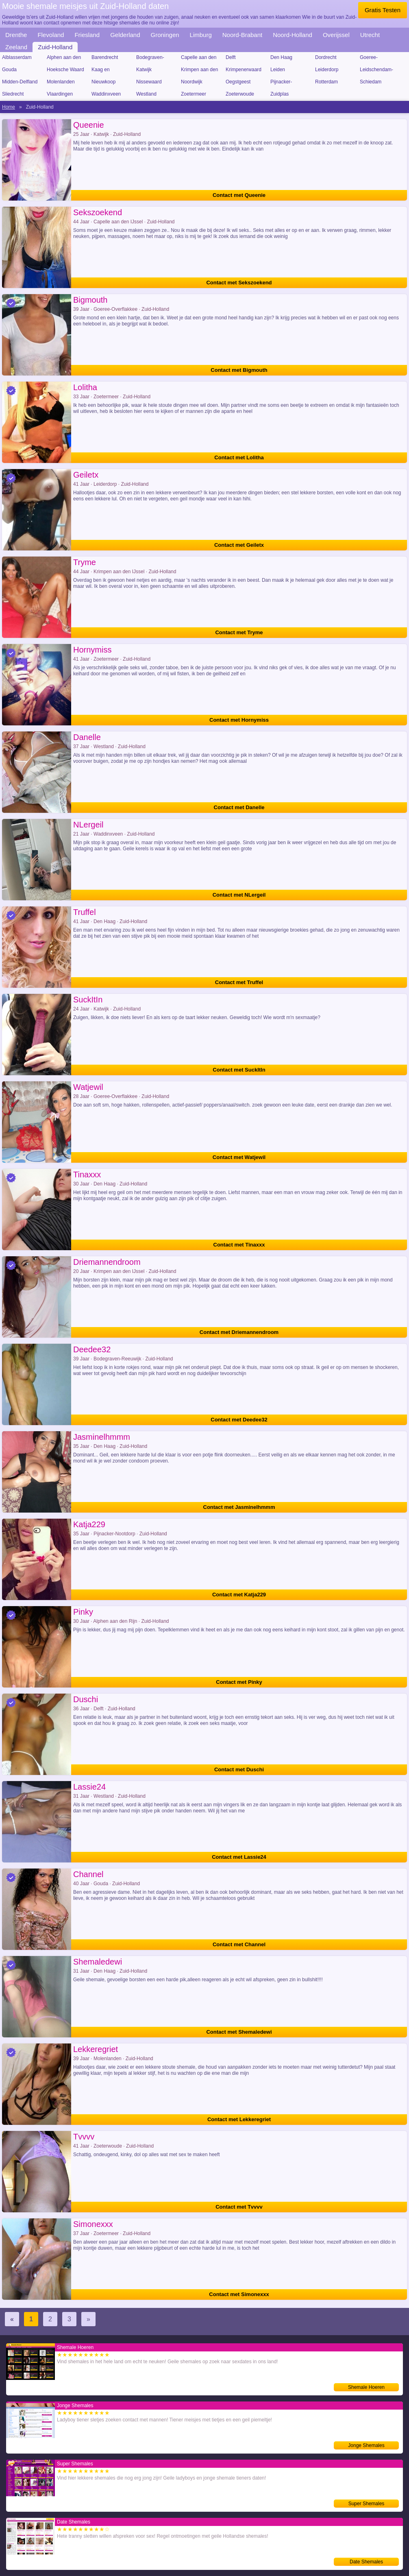  Describe the element at coordinates (65, 69) in the screenshot. I see `Hoeksche Waard` at that location.